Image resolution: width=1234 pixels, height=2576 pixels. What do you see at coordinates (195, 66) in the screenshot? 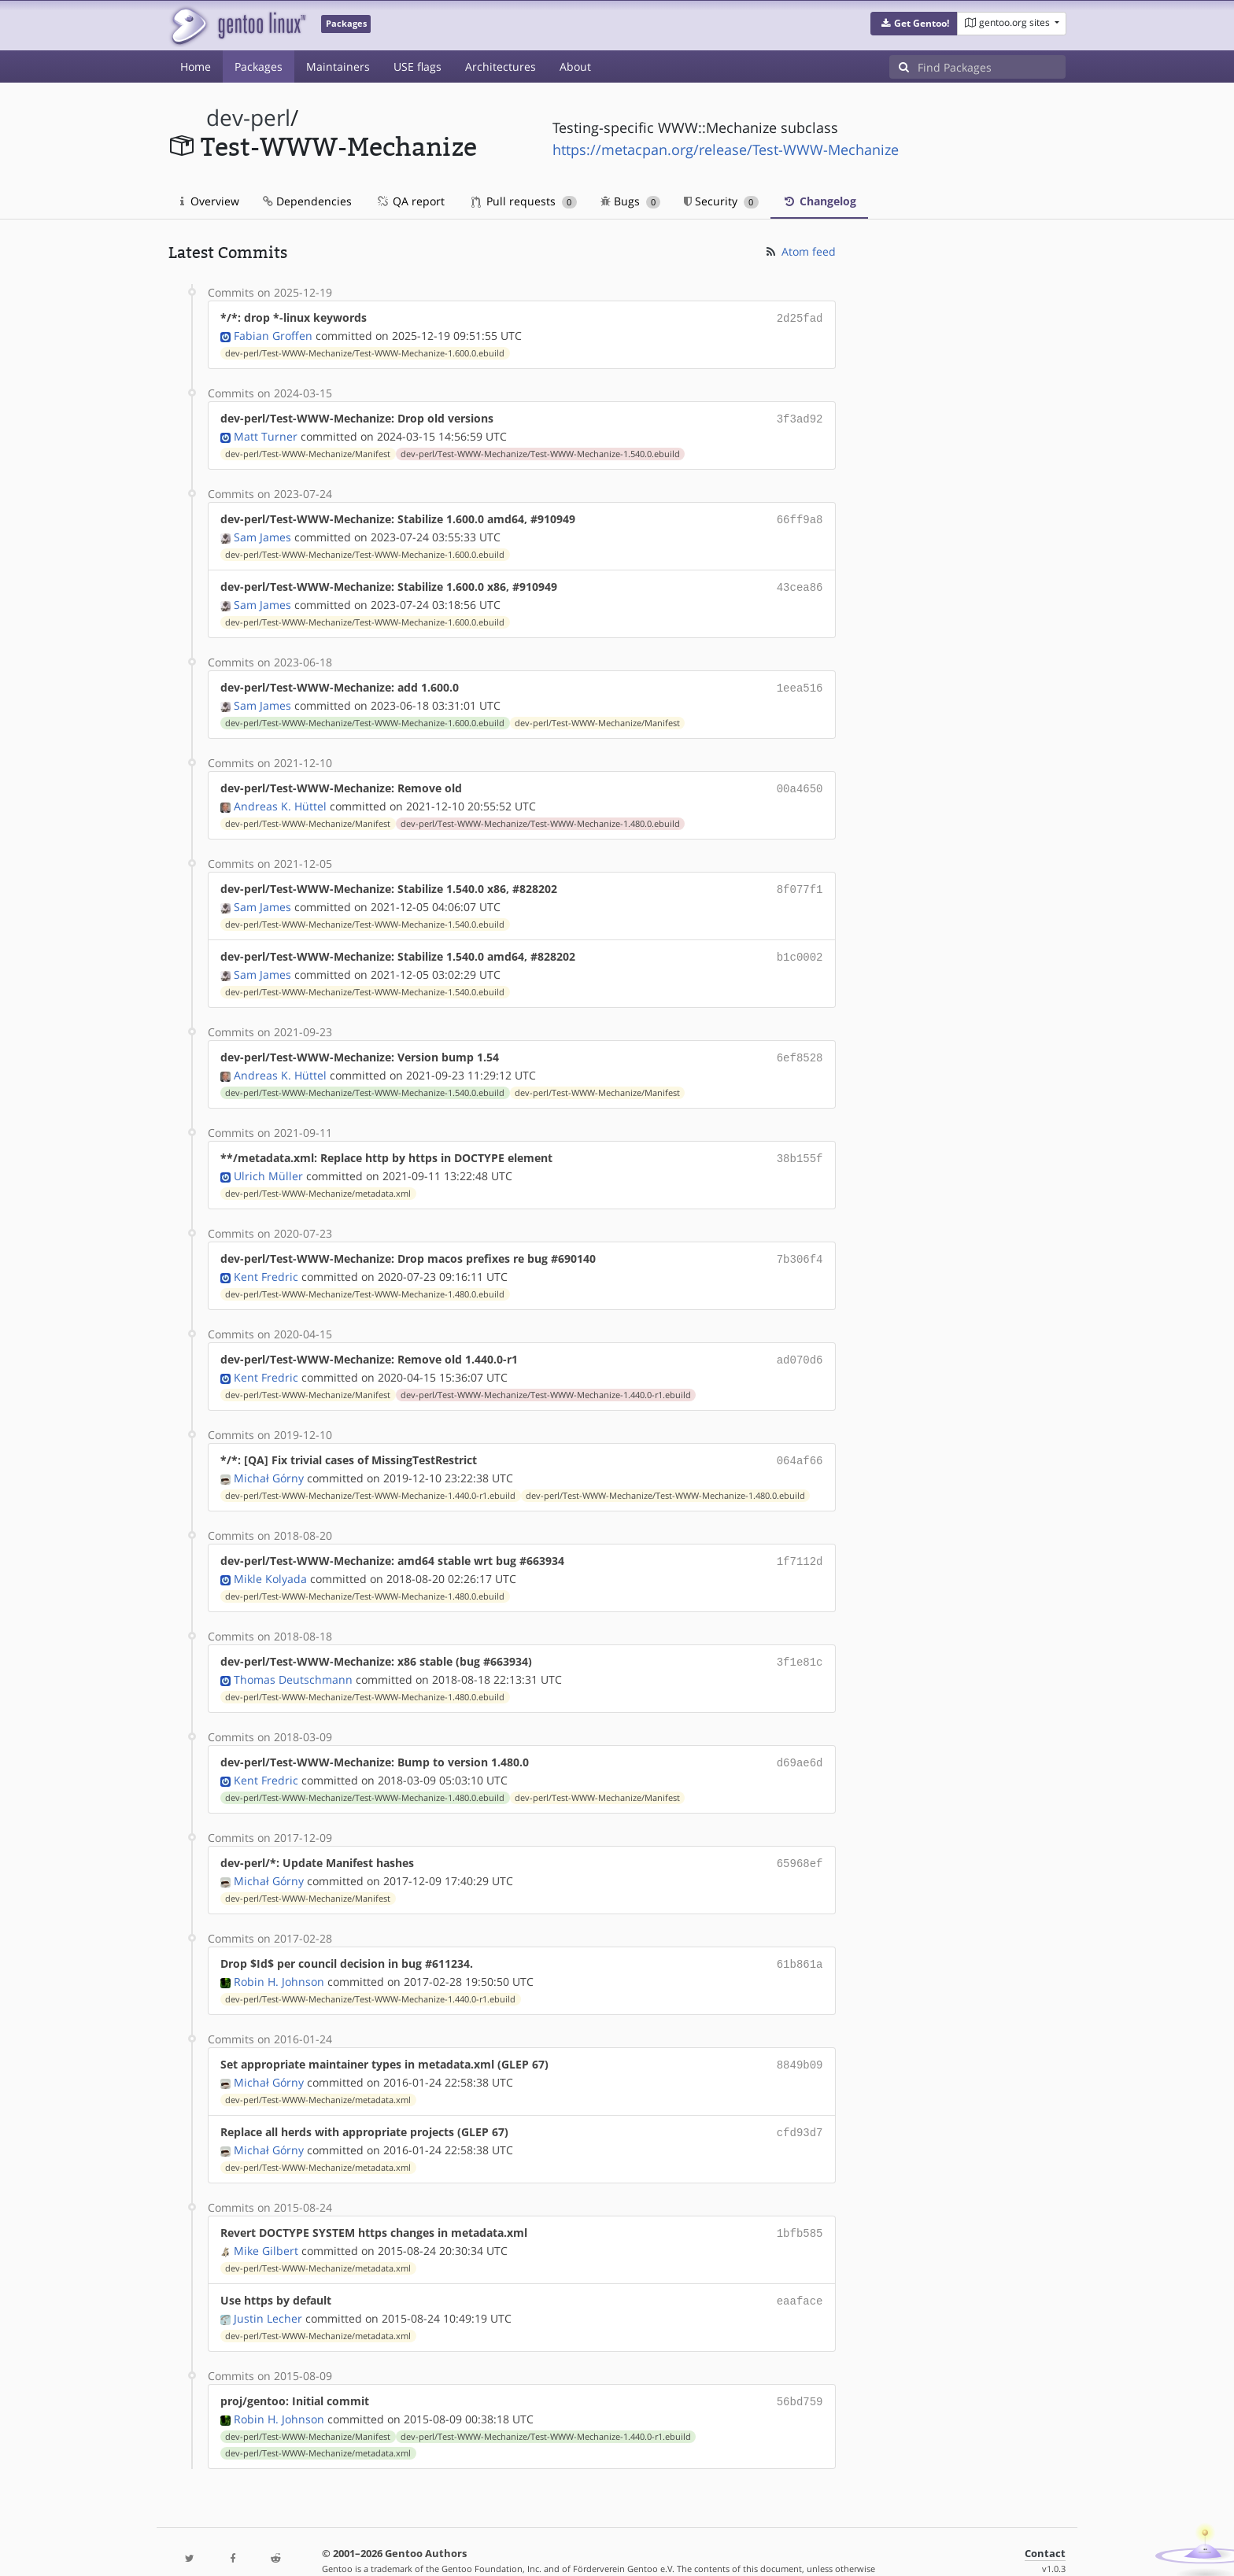
I see `Home` at bounding box center [195, 66].